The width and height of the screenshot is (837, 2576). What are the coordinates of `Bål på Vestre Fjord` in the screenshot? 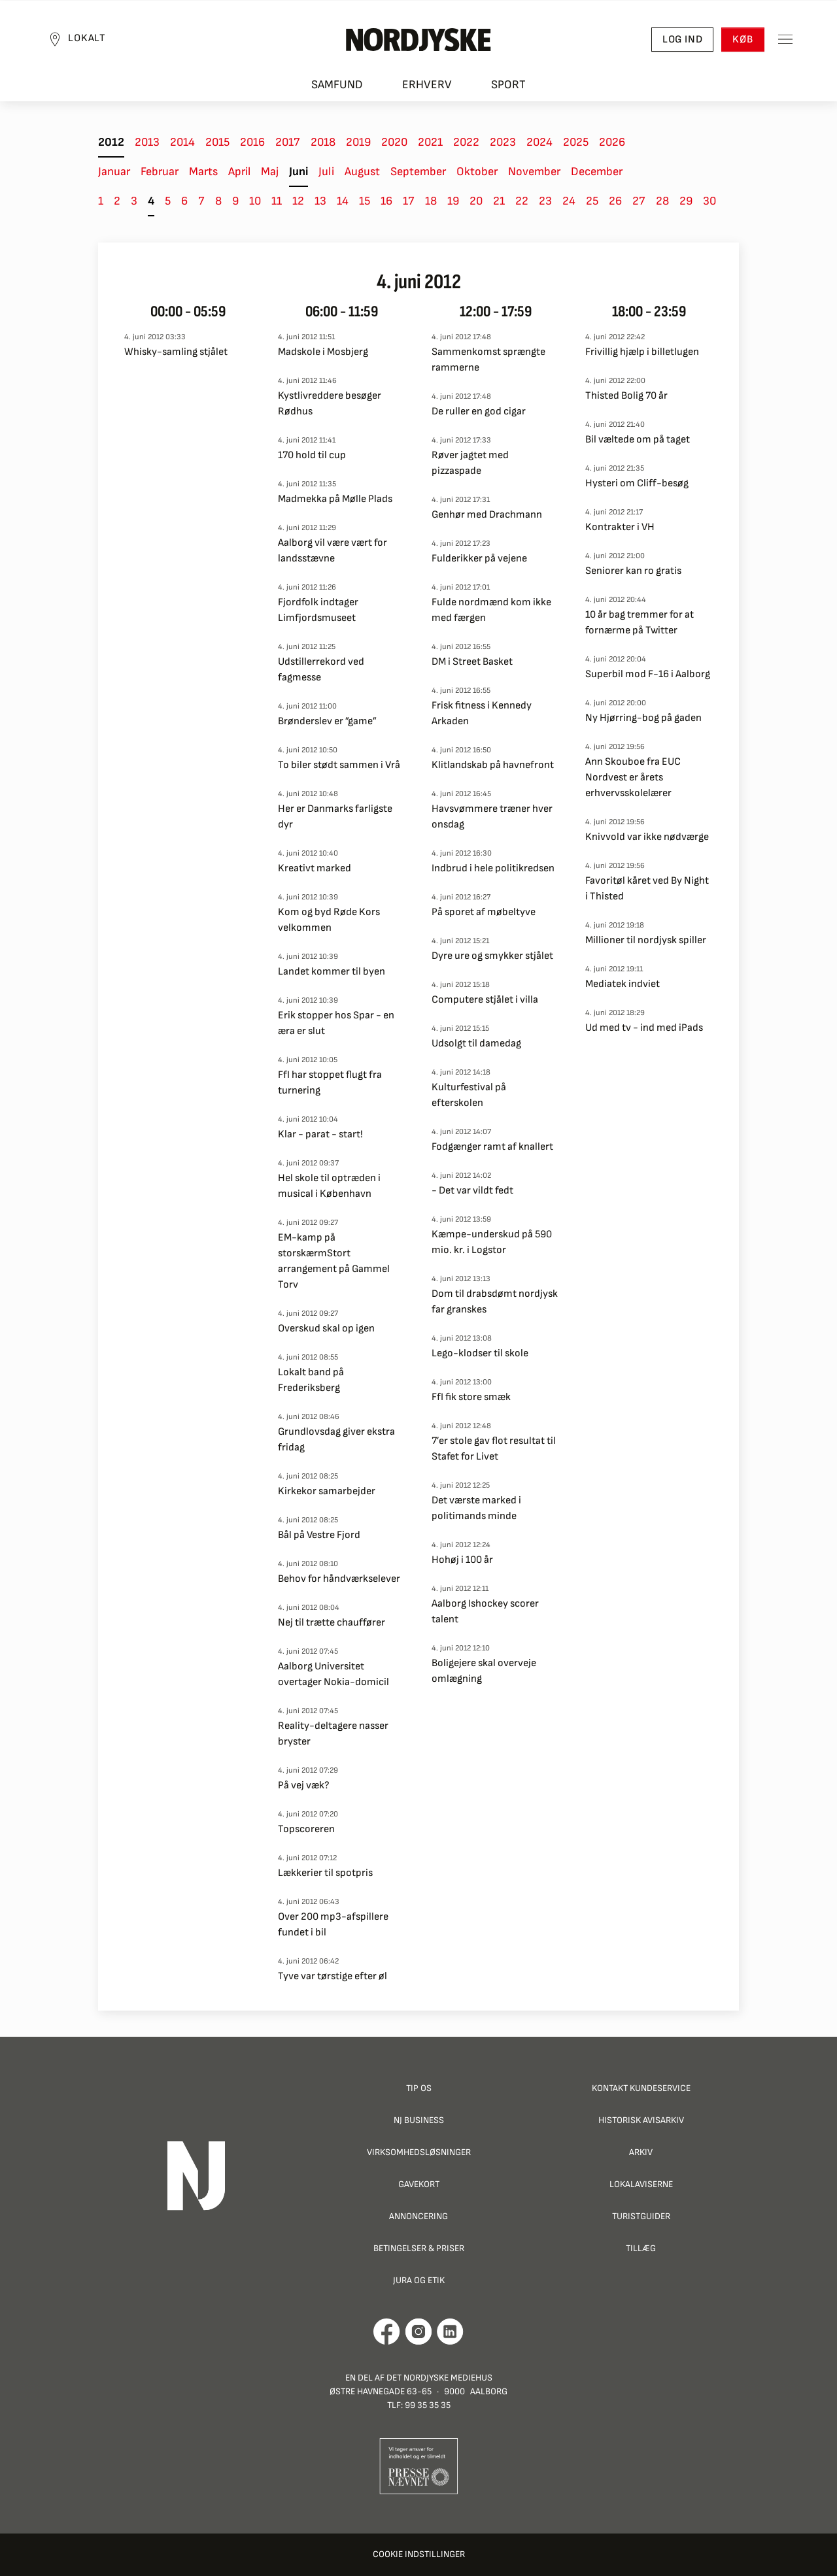 It's located at (319, 1535).